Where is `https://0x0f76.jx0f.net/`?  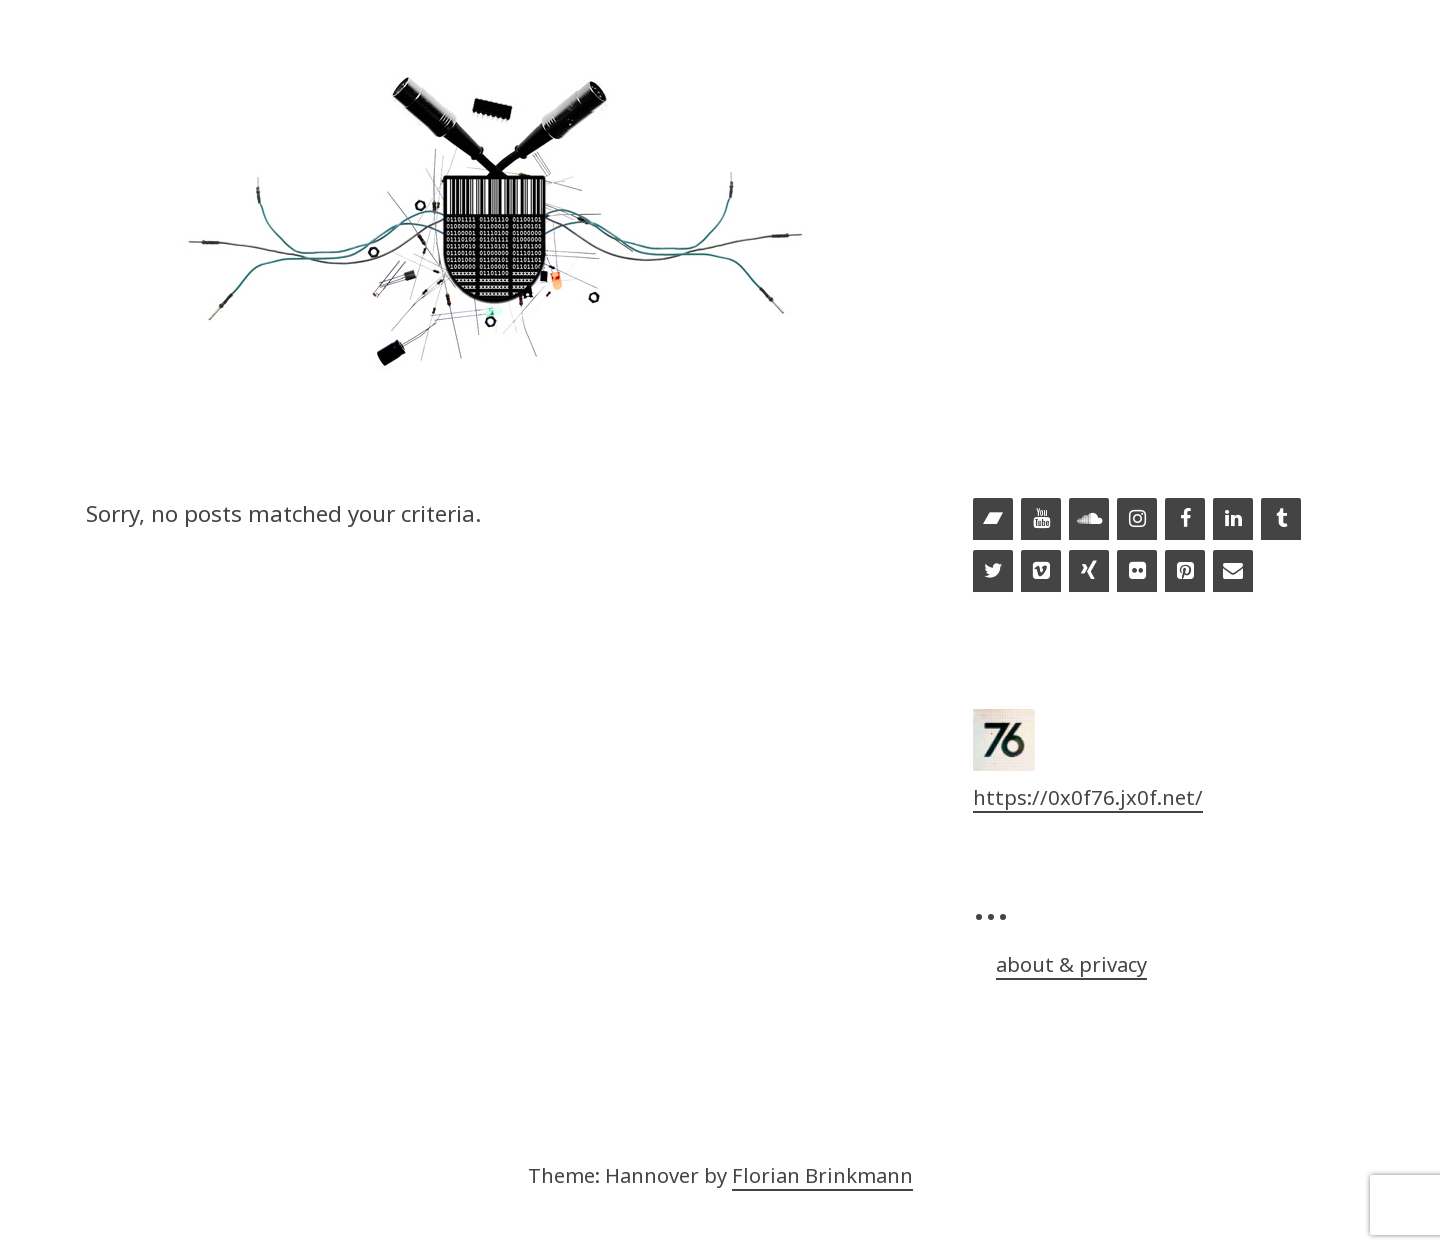 https://0x0f76.jx0f.net/ is located at coordinates (1088, 797).